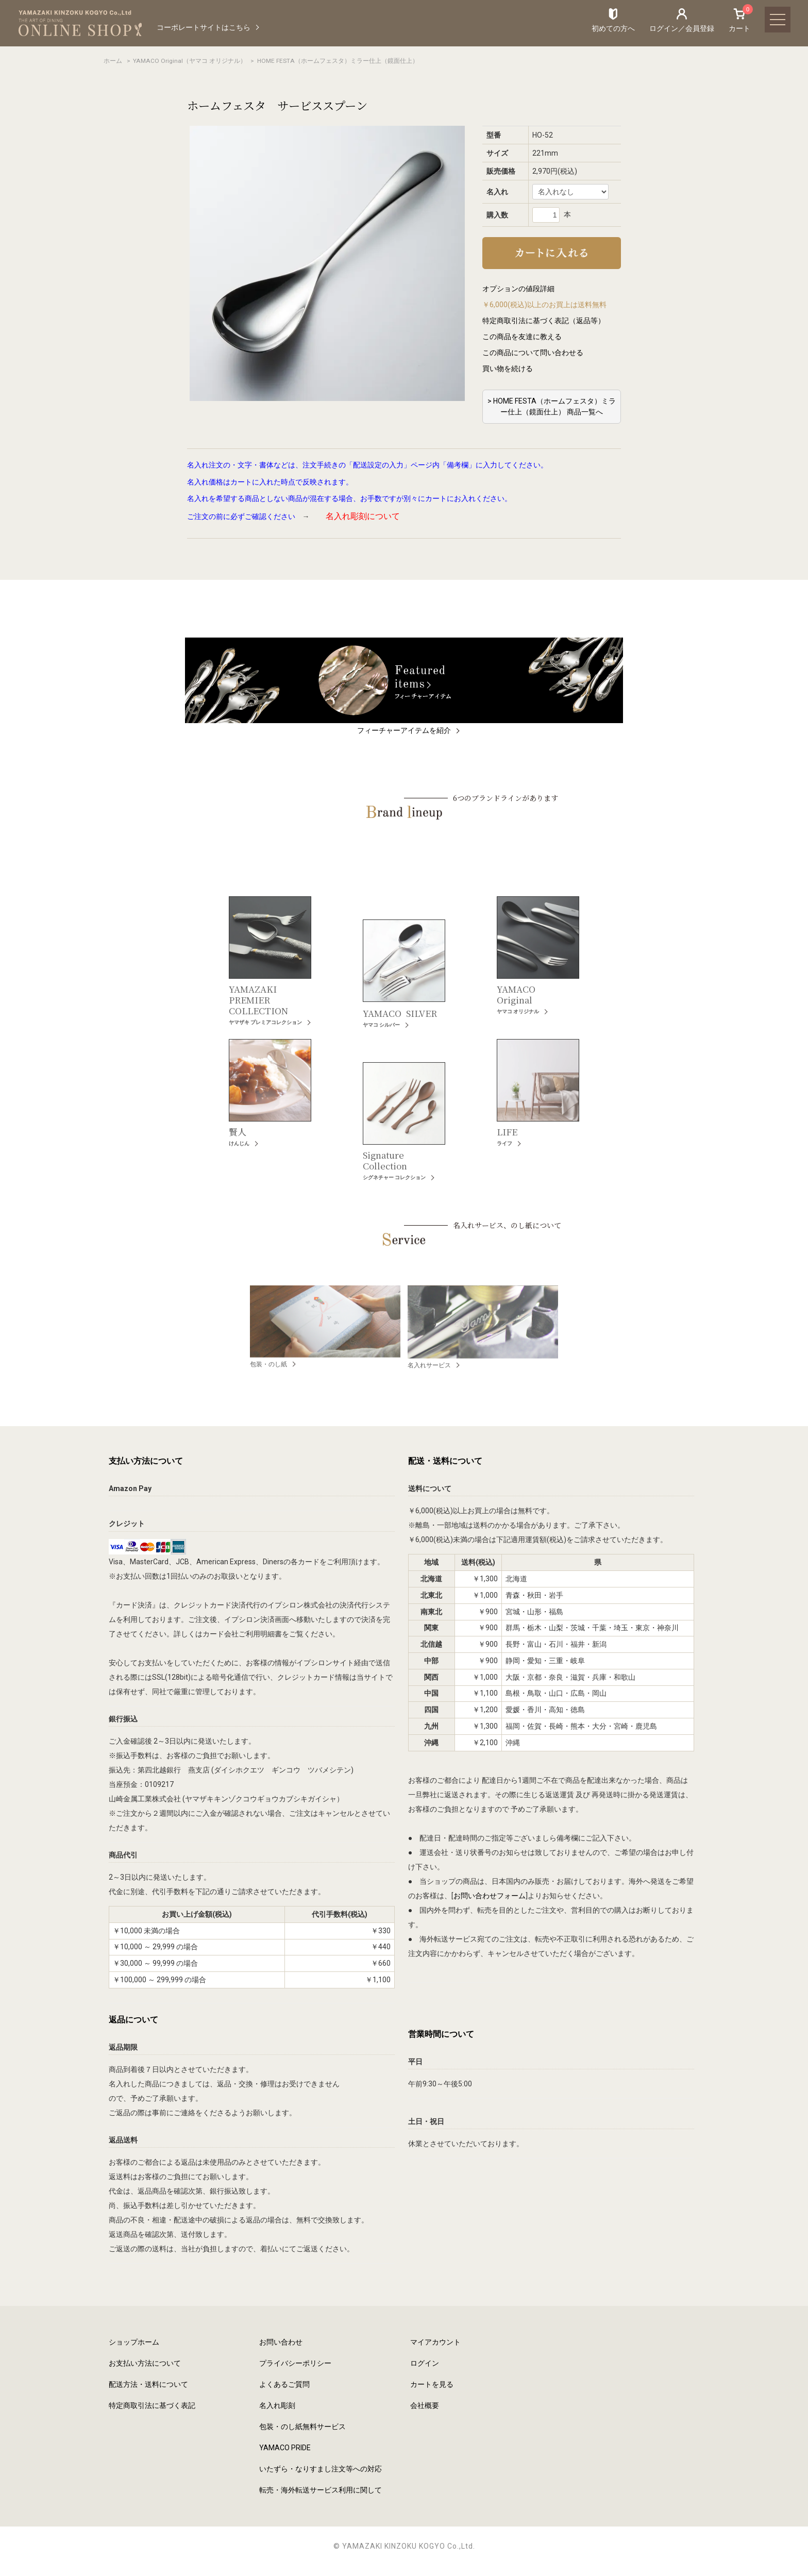 The image size is (808, 2576). What do you see at coordinates (295, 2363) in the screenshot?
I see `プライバシーポリシー` at bounding box center [295, 2363].